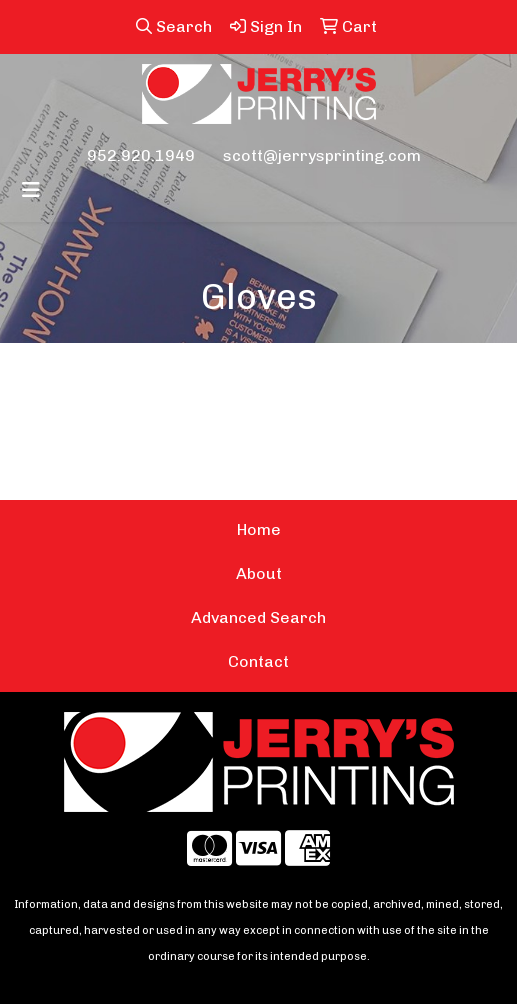 The width and height of the screenshot is (517, 1004). Describe the element at coordinates (322, 155) in the screenshot. I see `scott@jerrysprinting.com` at that location.